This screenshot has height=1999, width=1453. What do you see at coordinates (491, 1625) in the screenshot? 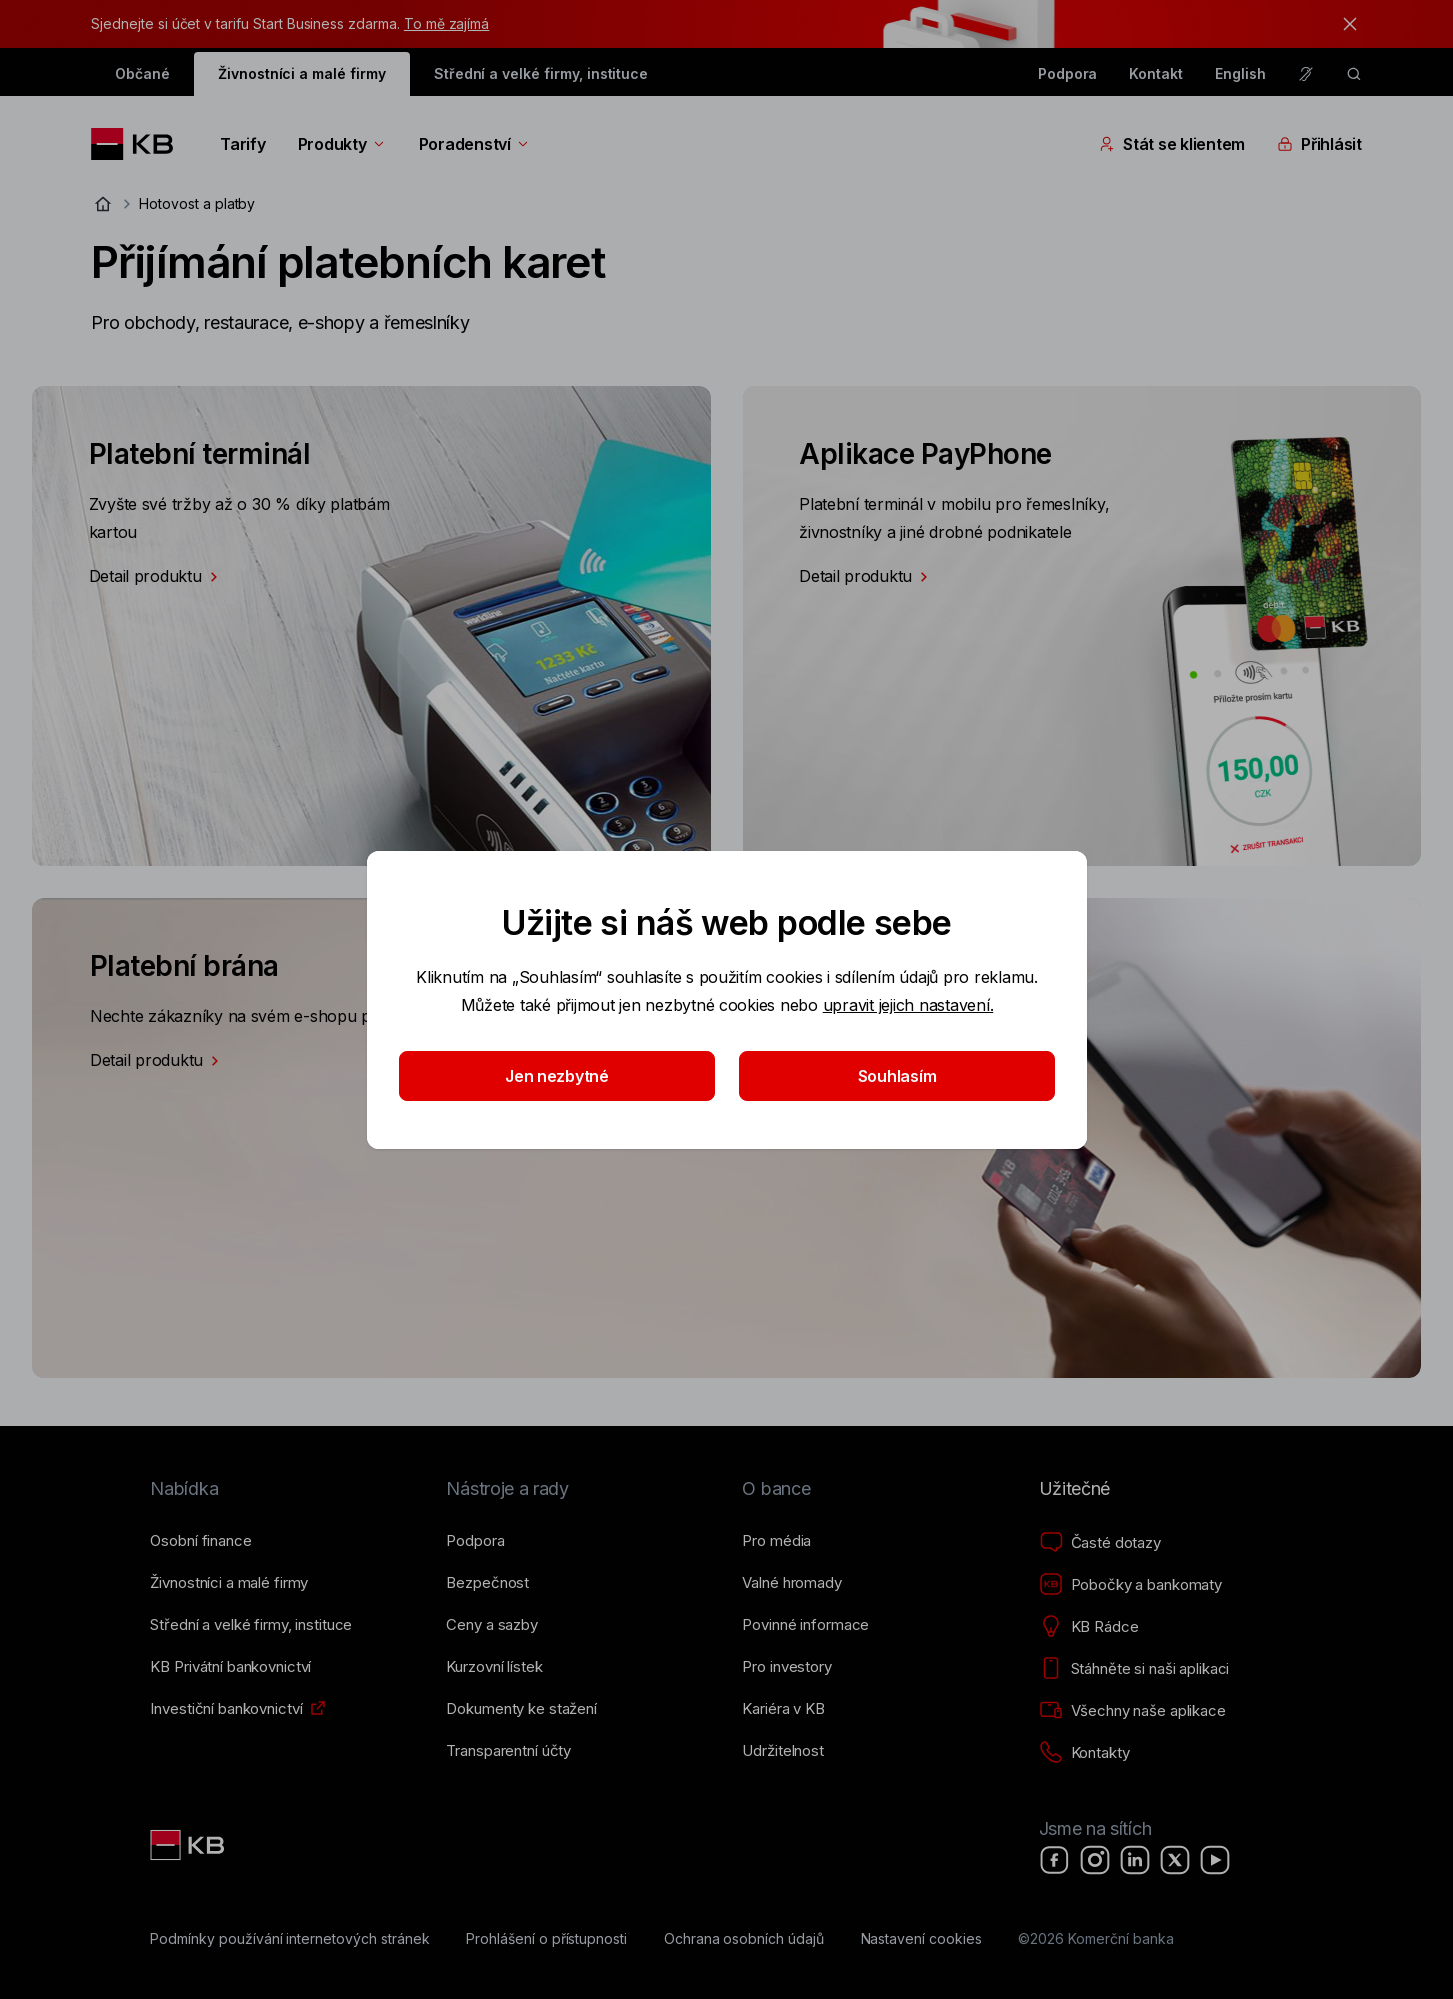
I see `[Ceny a sazby]` at bounding box center [491, 1625].